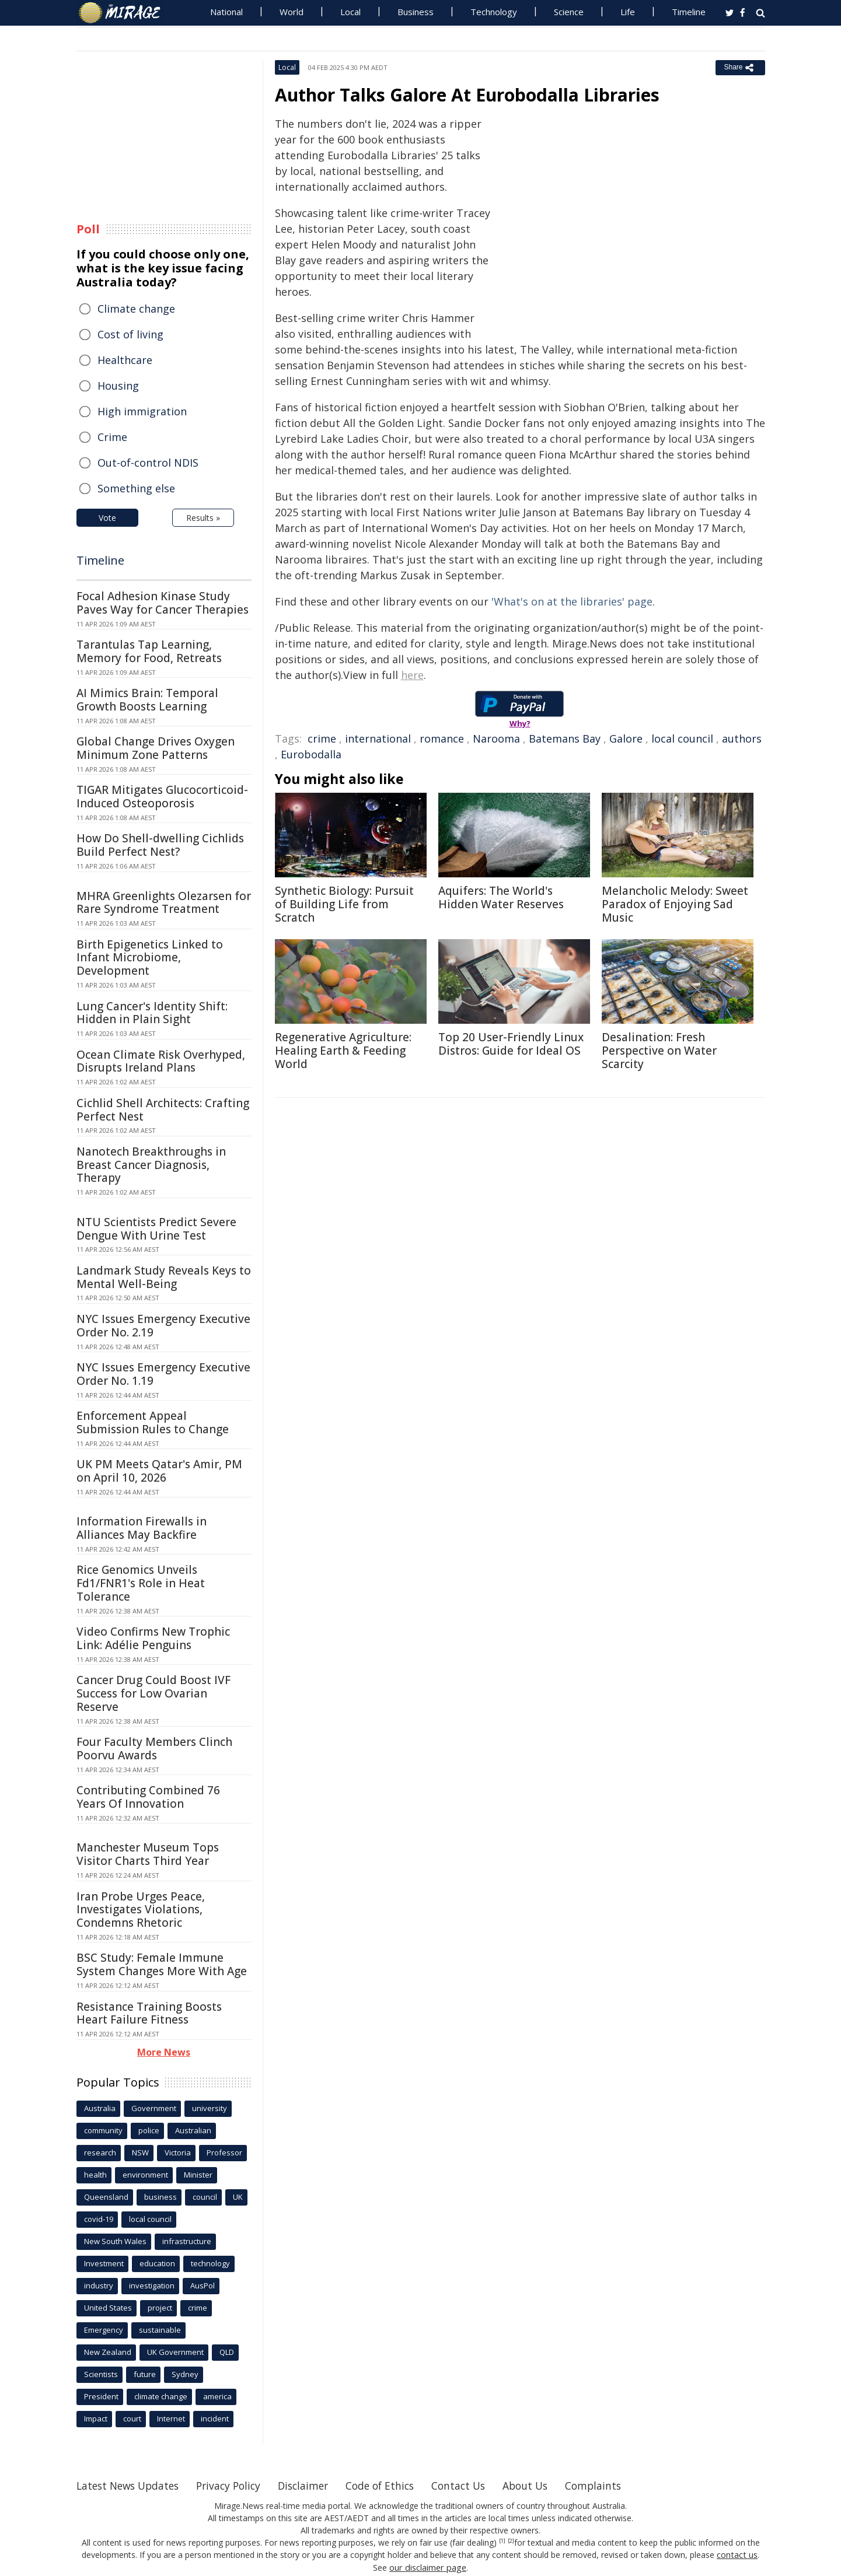  Describe the element at coordinates (178, 2152) in the screenshot. I see `Victoria` at that location.